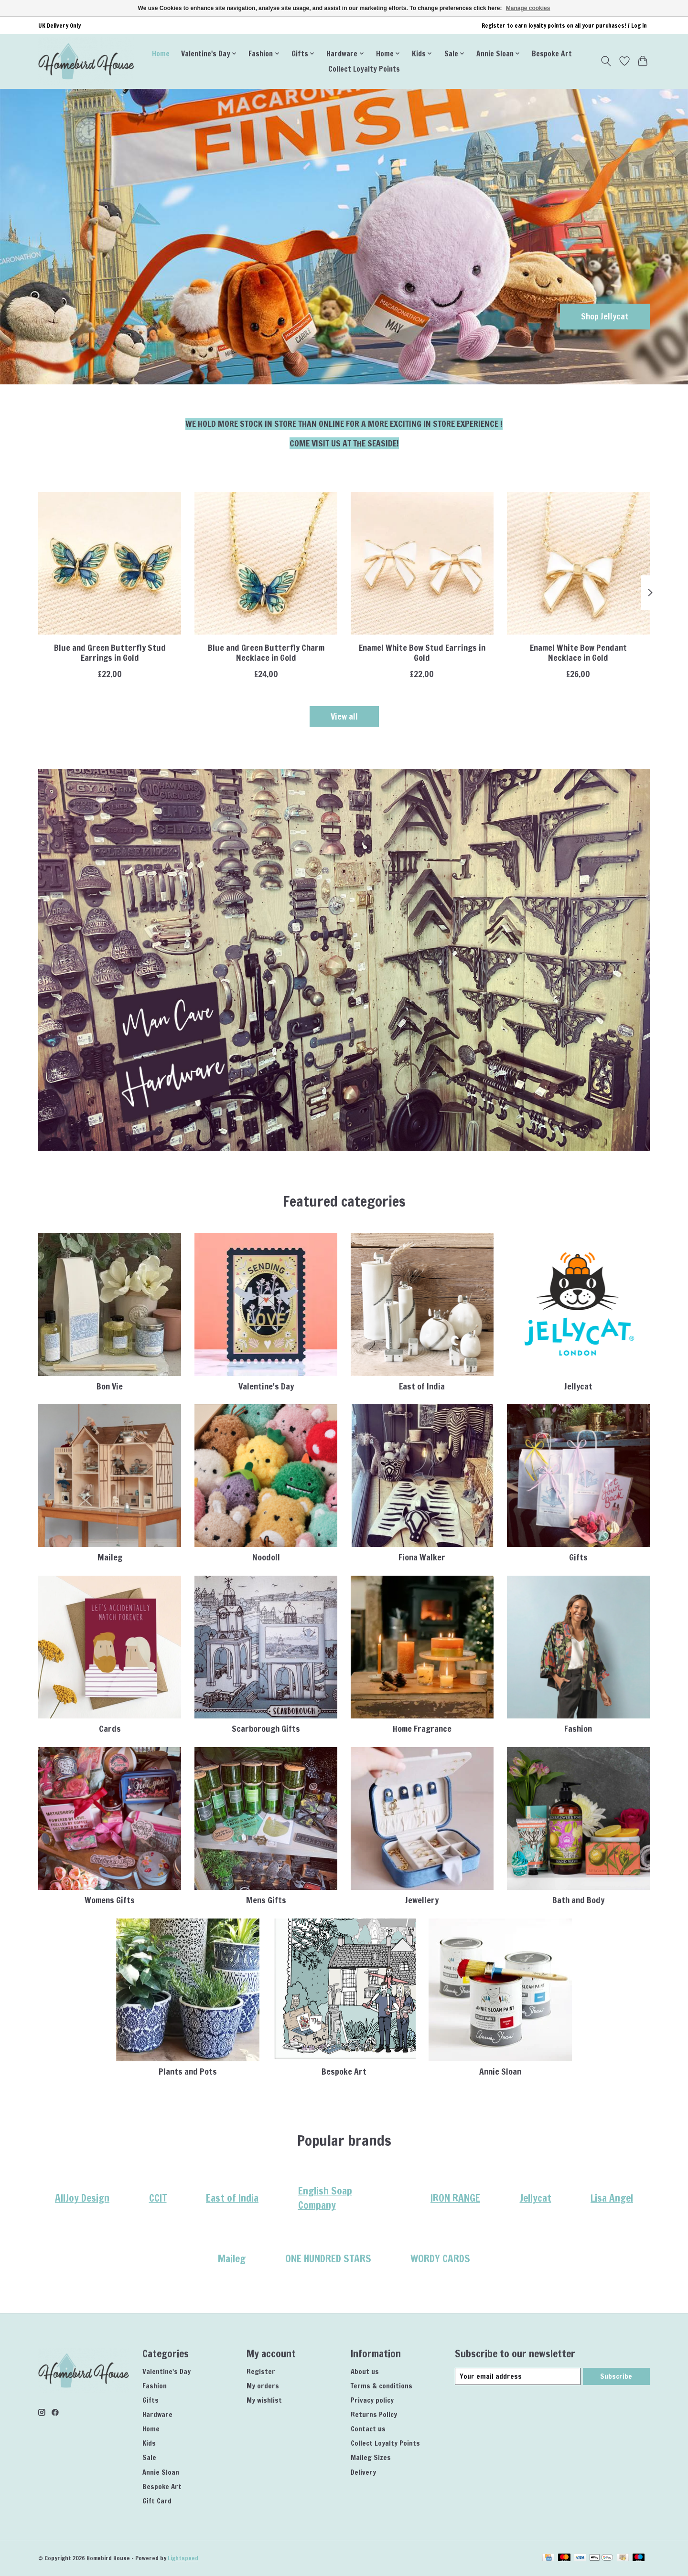 The height and width of the screenshot is (2576, 688). What do you see at coordinates (264, 2400) in the screenshot?
I see `My wishlist` at bounding box center [264, 2400].